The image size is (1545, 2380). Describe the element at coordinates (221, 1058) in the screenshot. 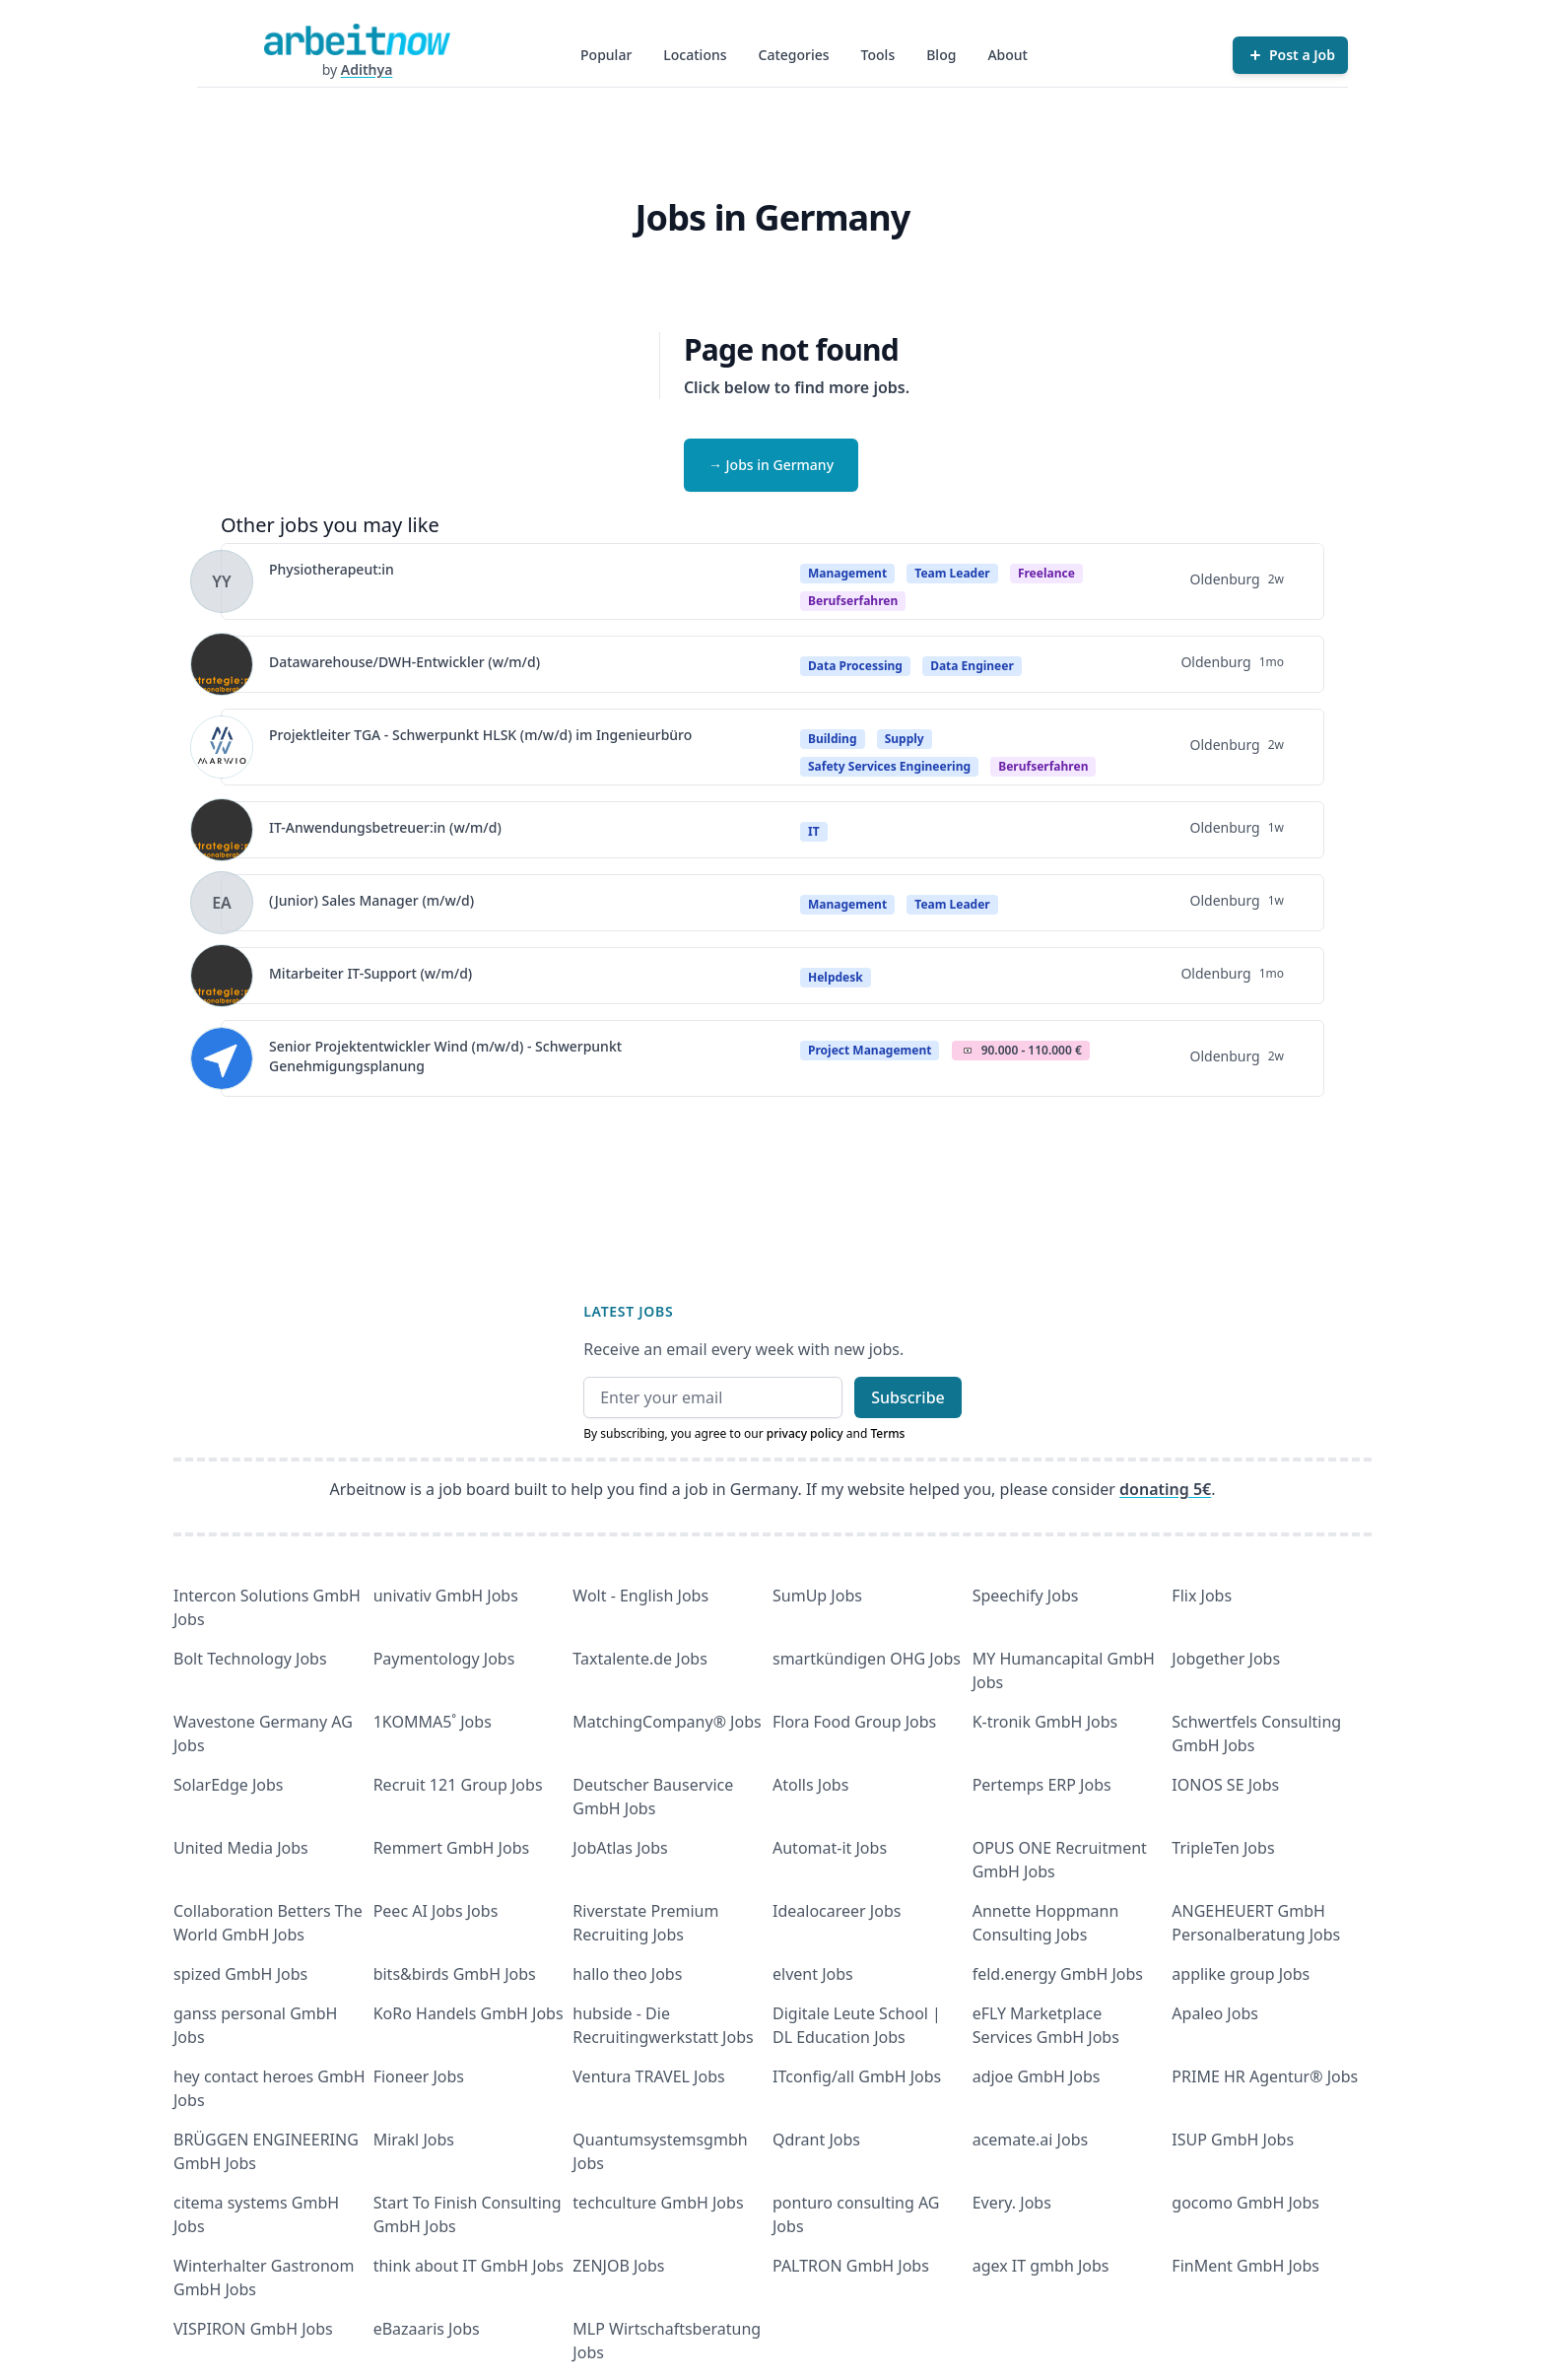

I see `[View details for Senior Projektentwickler Wind (m/w/d) - Schwerpunkt Genehmigungsplanung]` at that location.